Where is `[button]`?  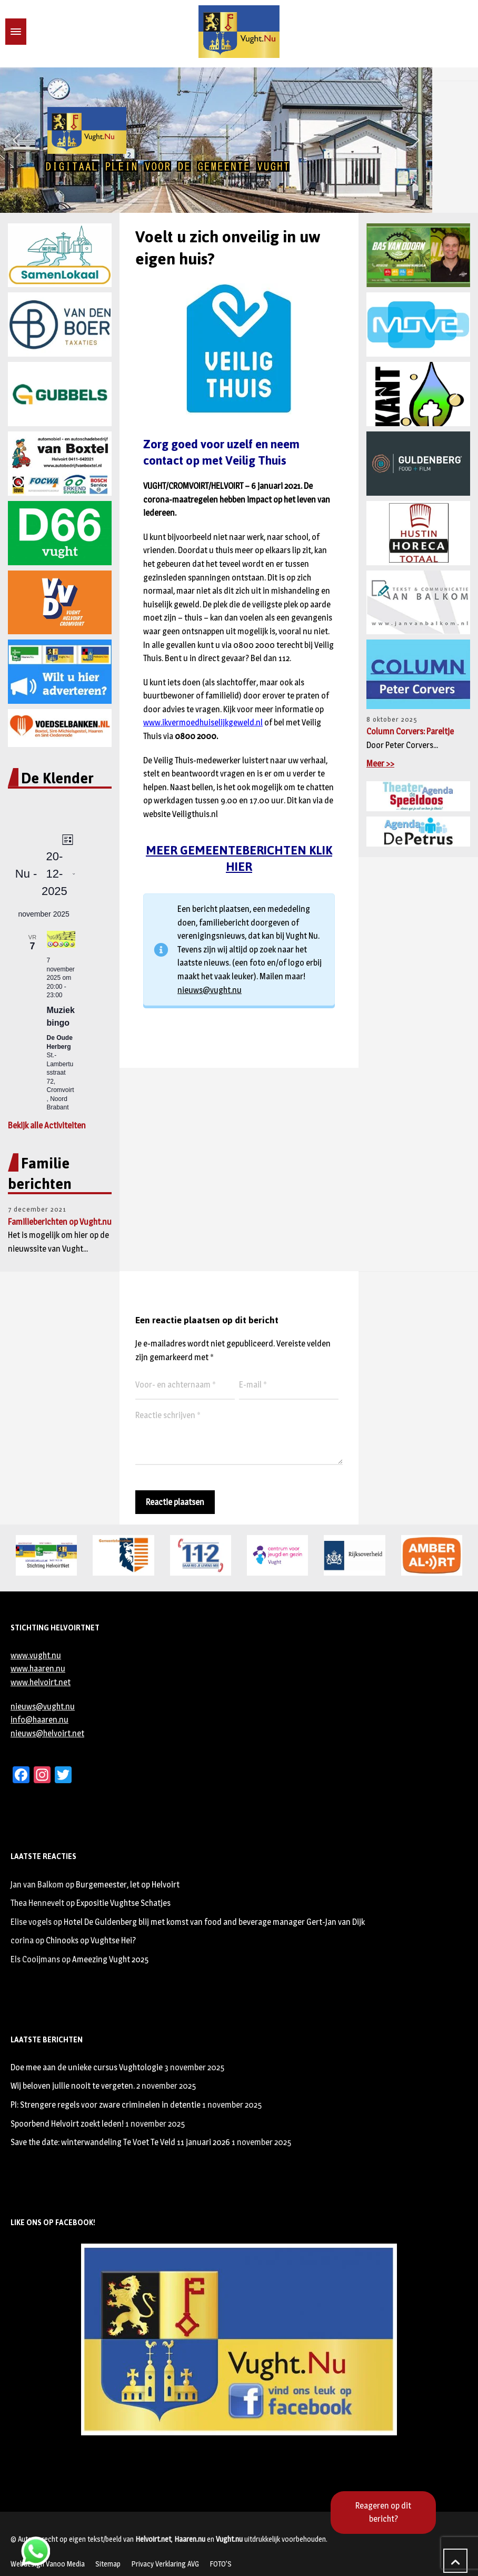
[button] is located at coordinates (16, 140).